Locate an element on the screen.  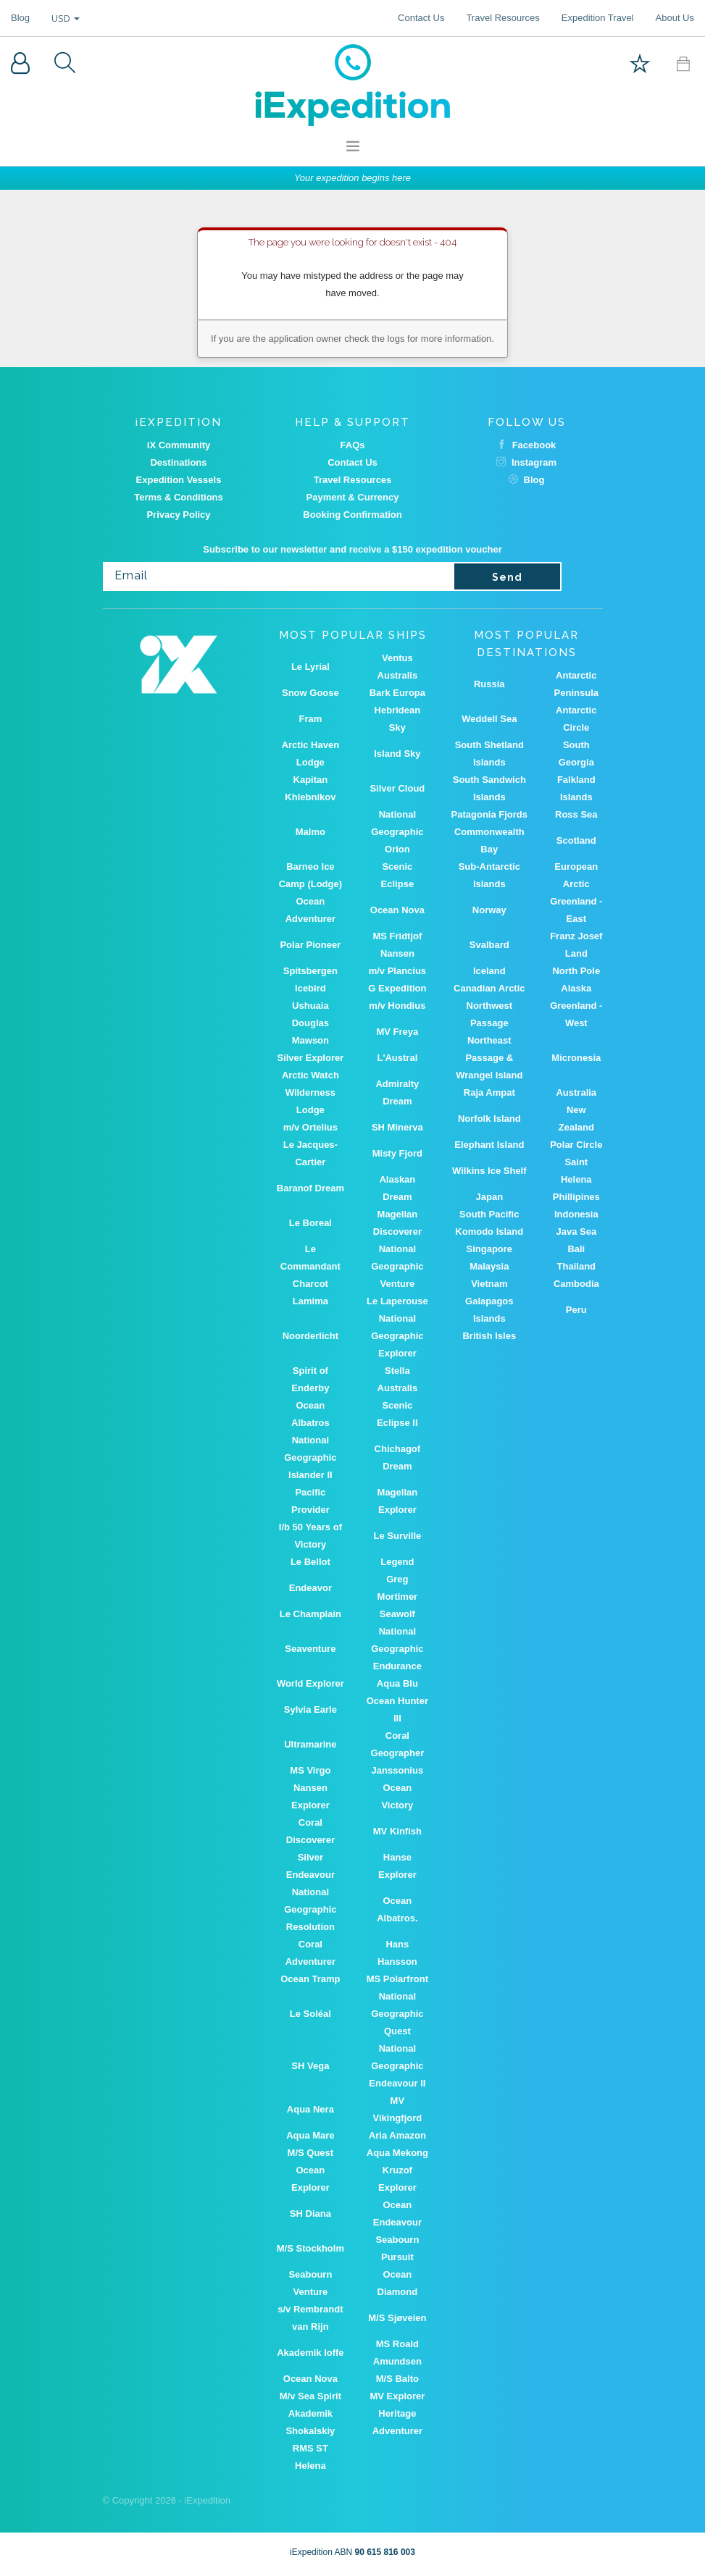
Phillipines is located at coordinates (576, 1196).